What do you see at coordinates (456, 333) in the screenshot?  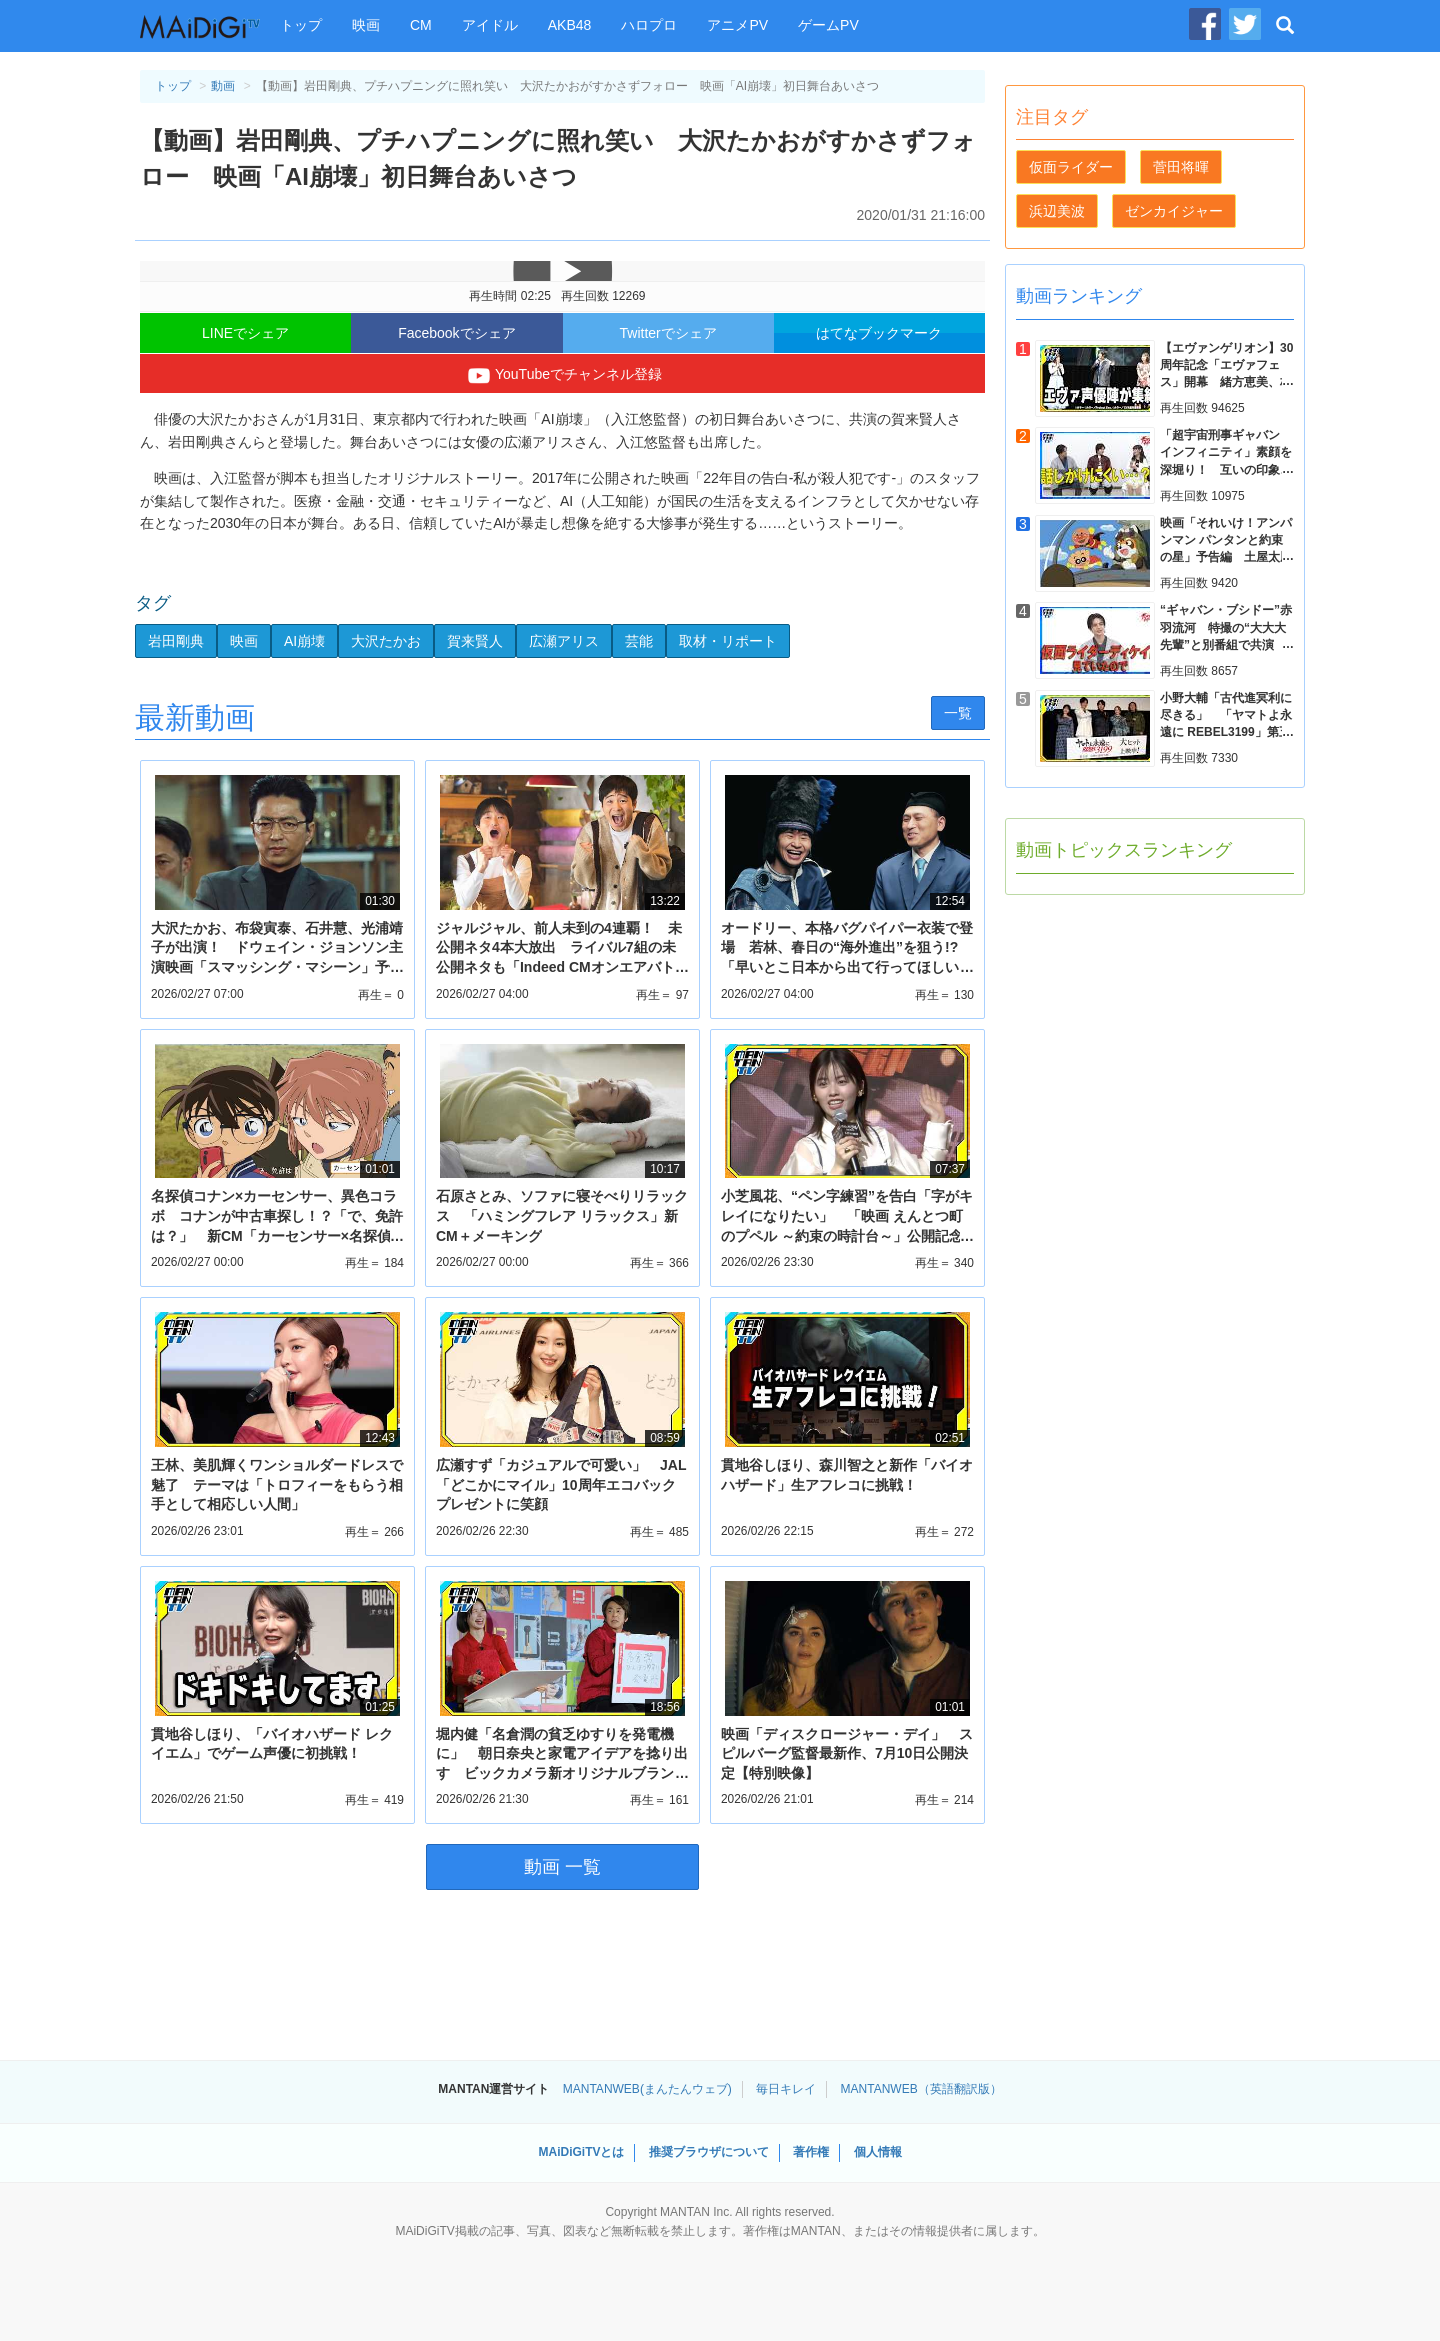 I see `Facebookでシェア` at bounding box center [456, 333].